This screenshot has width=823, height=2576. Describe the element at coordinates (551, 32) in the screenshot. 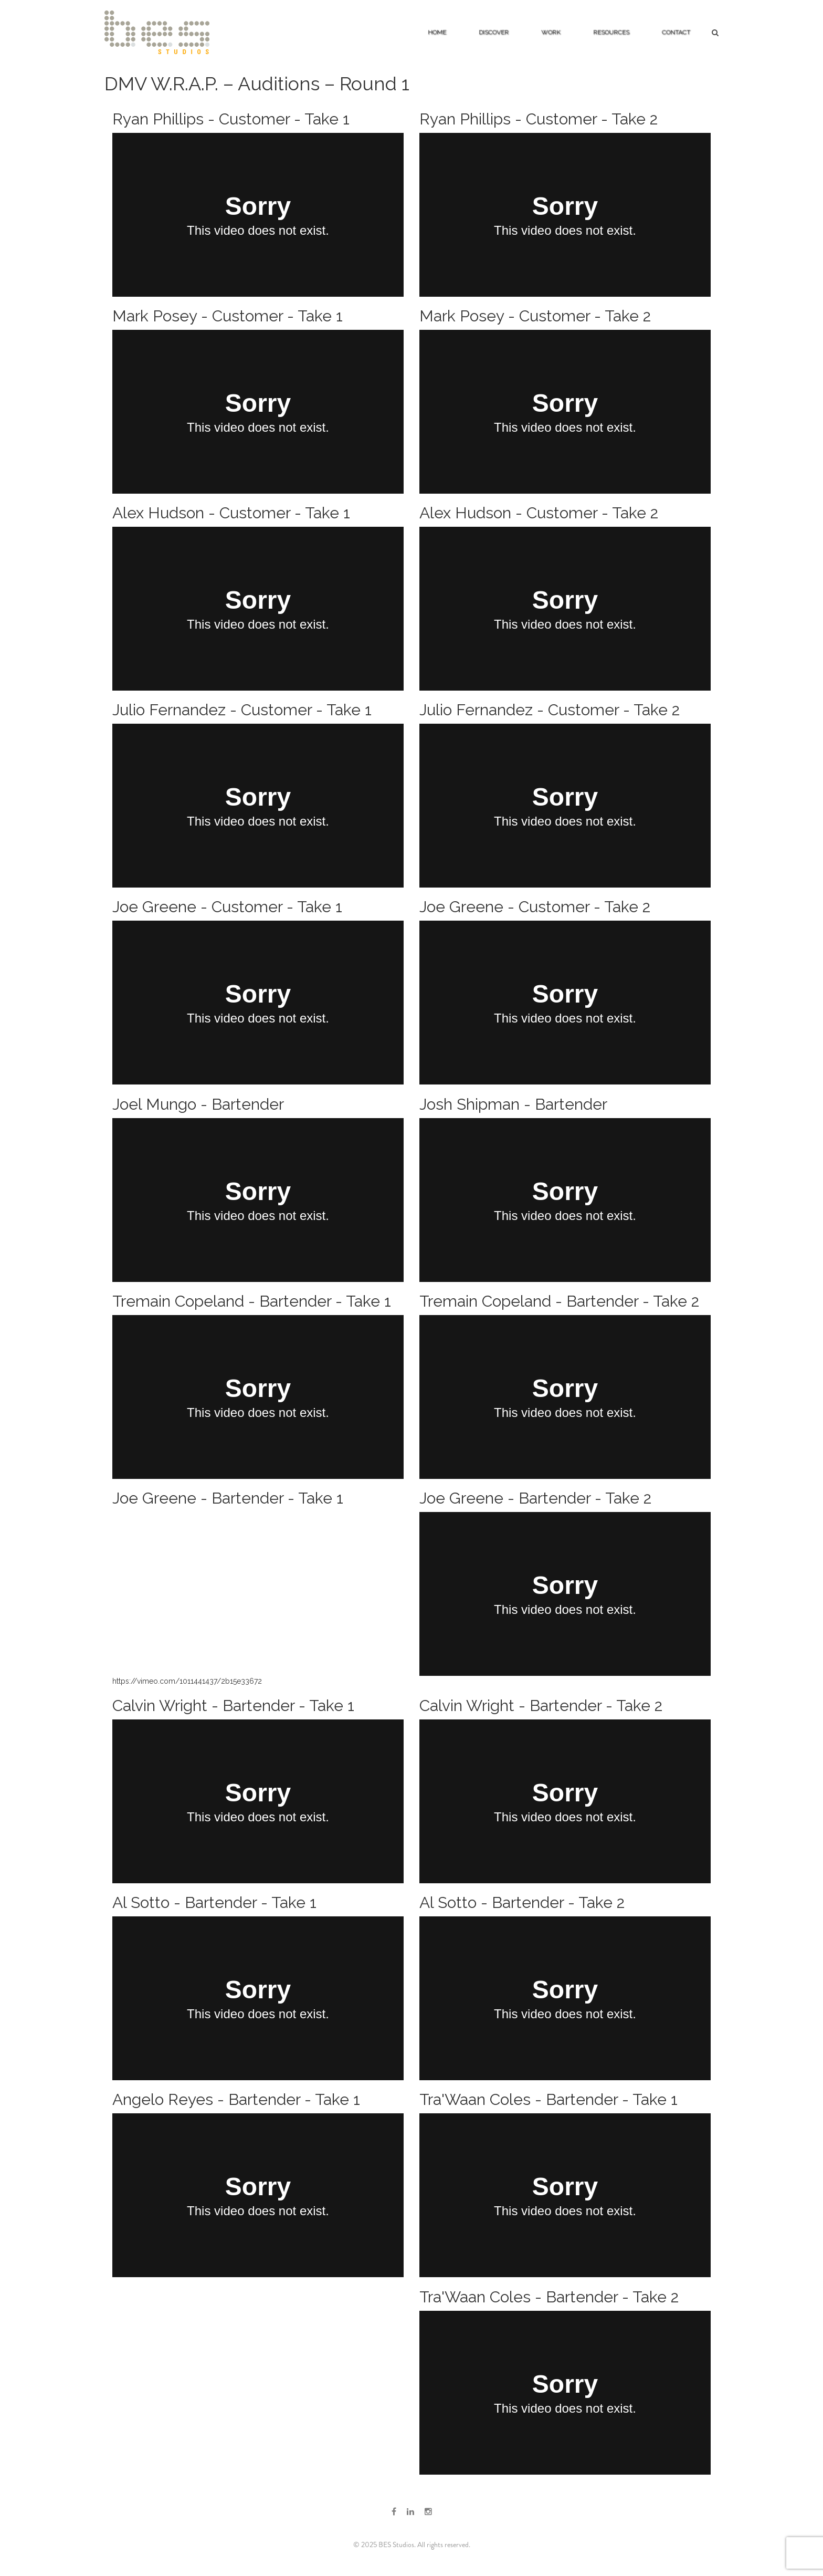

I see `Work` at that location.